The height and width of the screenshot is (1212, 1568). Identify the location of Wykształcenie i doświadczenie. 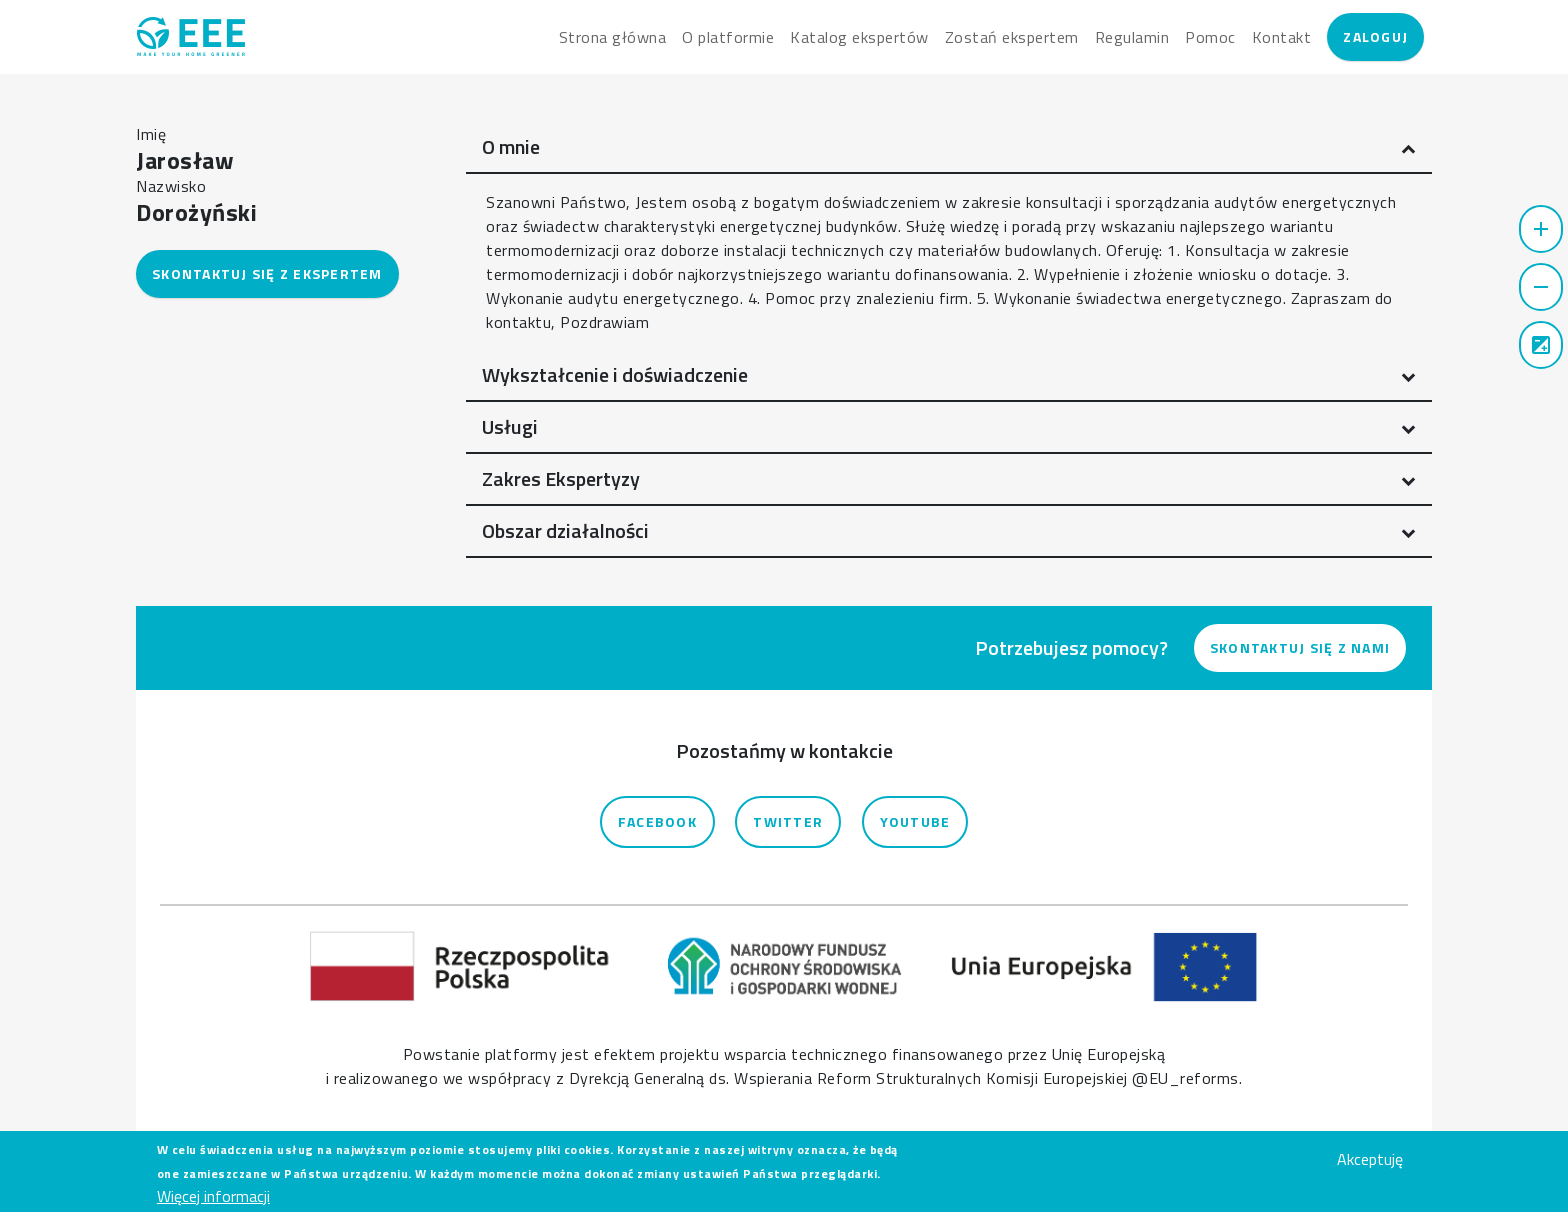
(615, 374).